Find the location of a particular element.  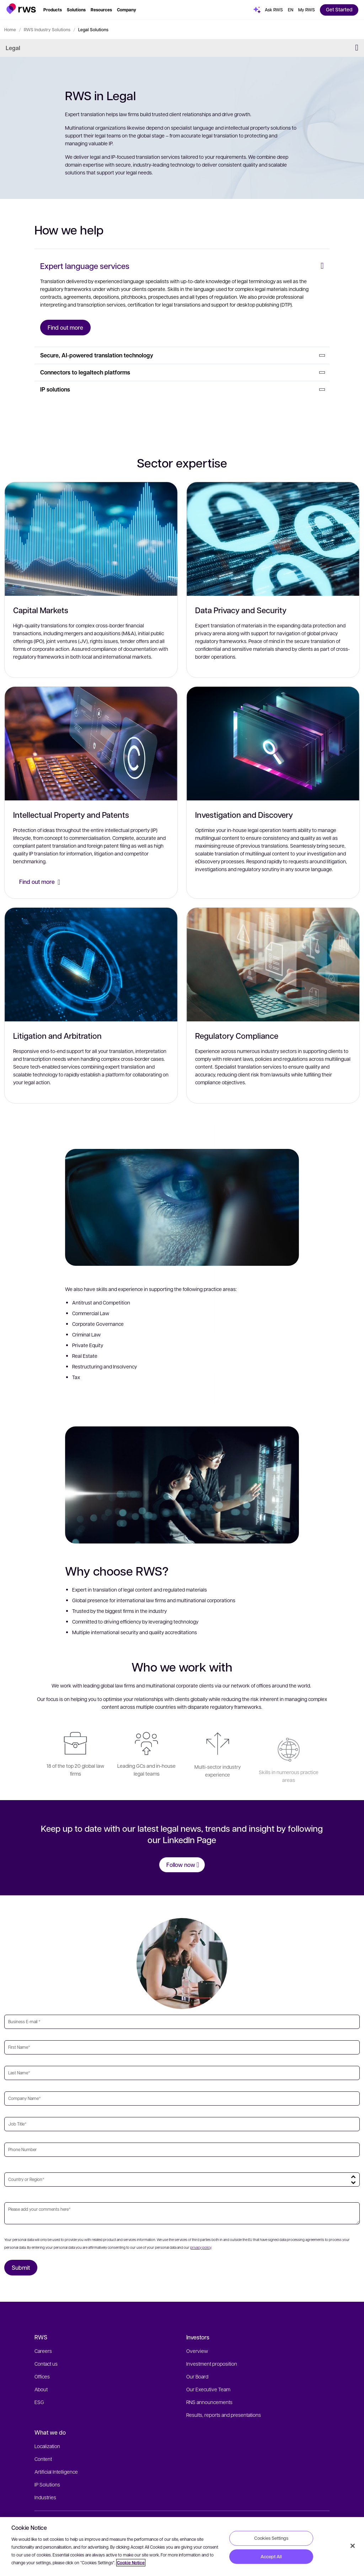

IP Solutions is located at coordinates (47, 2484).